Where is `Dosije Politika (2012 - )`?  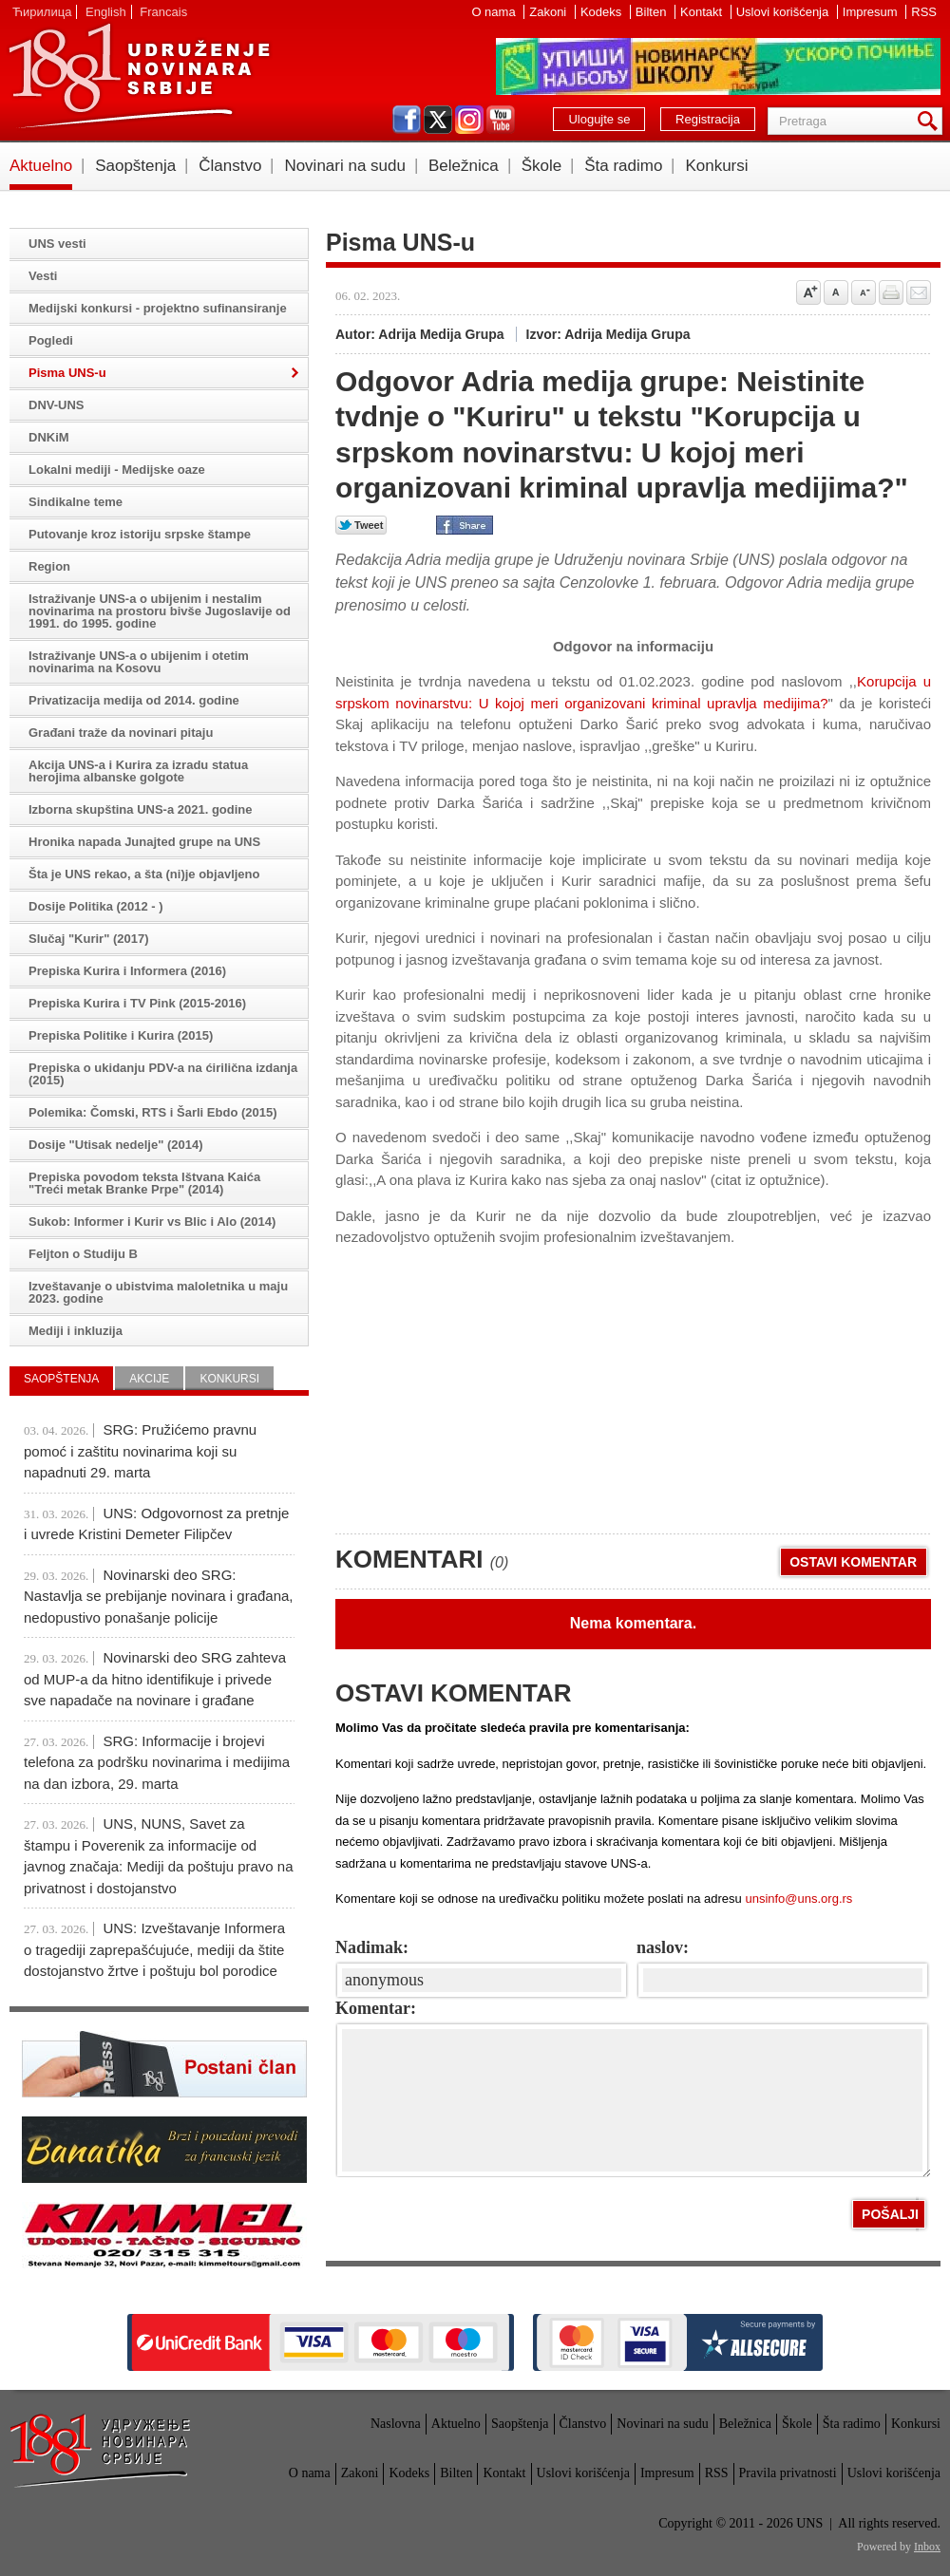 Dosije Politika (2012 - ) is located at coordinates (95, 906).